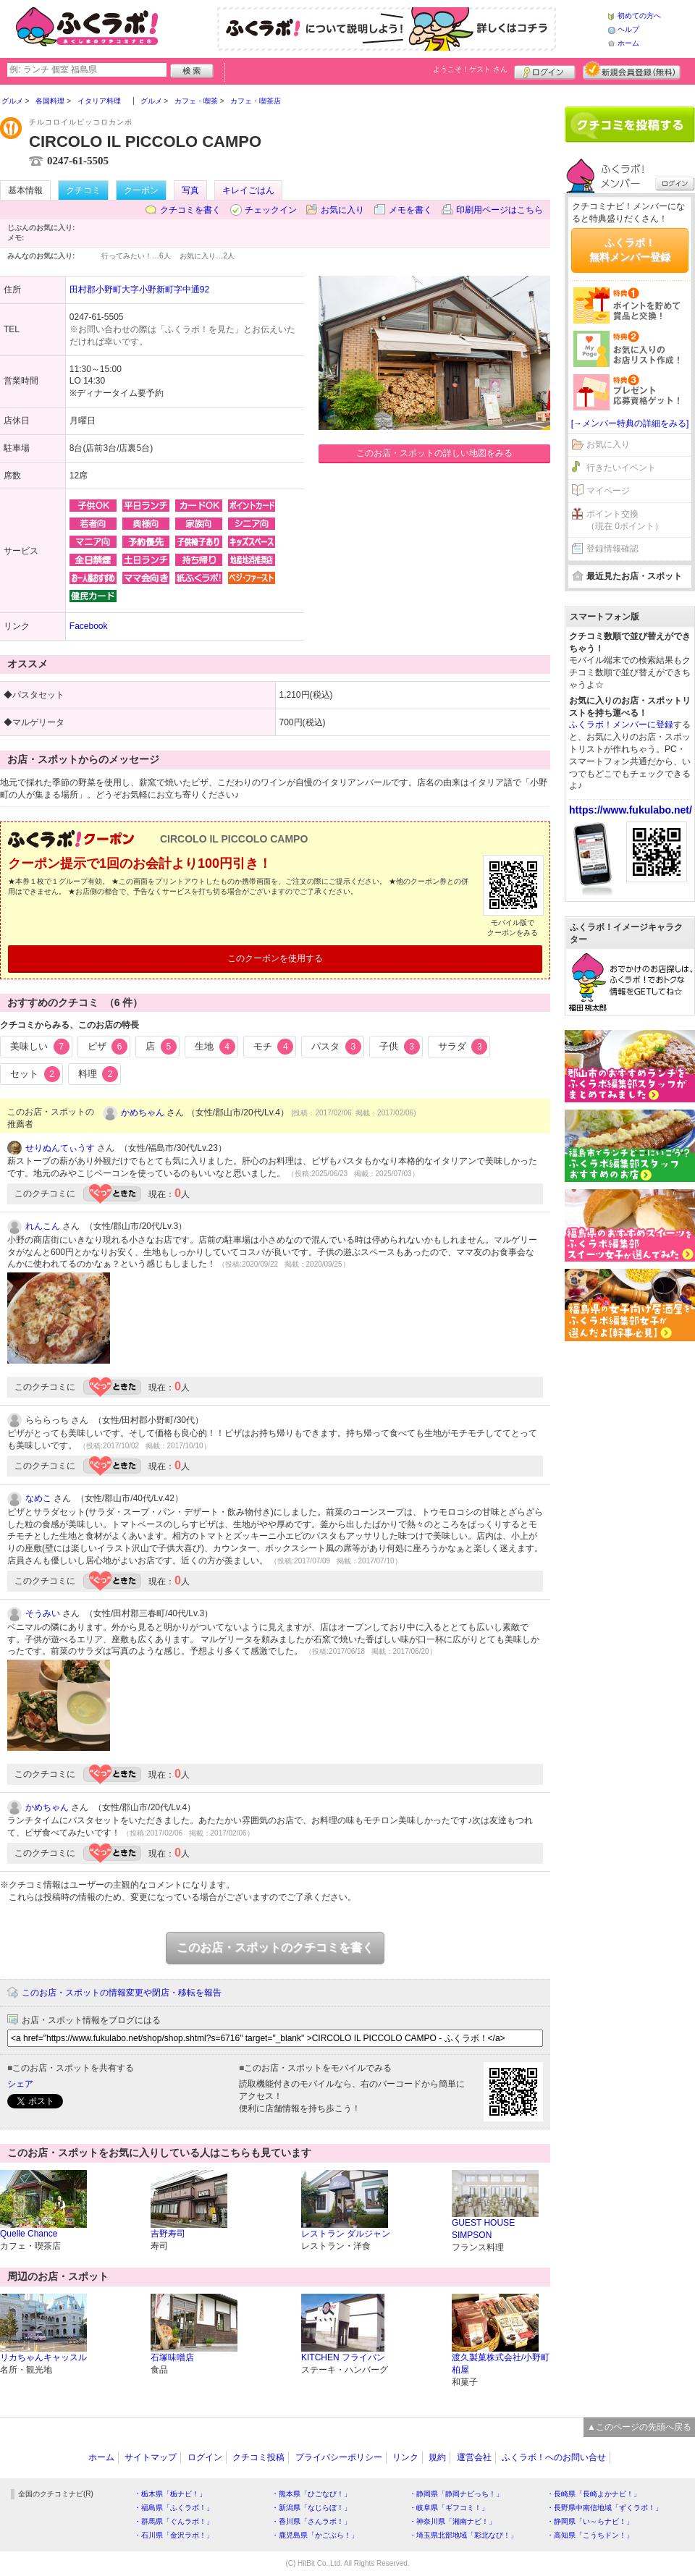 Image resolution: width=695 pixels, height=2576 pixels. I want to click on ・高知県「こうちドン！」, so click(590, 2535).